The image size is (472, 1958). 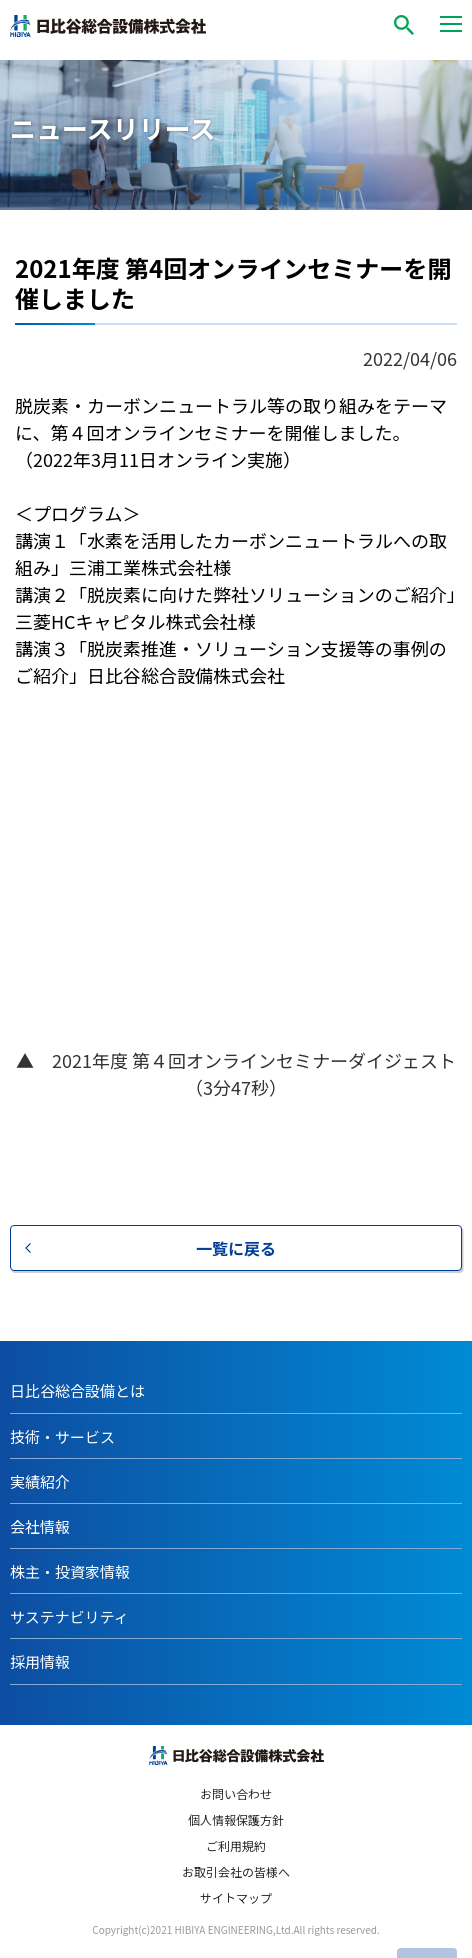 What do you see at coordinates (236, 1871) in the screenshot?
I see `お取引会社の皆様へ` at bounding box center [236, 1871].